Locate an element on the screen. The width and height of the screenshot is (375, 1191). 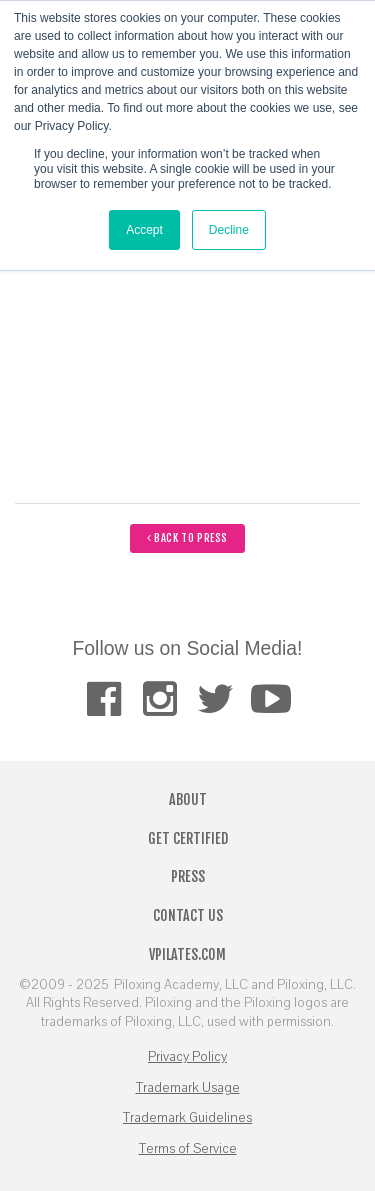
[menuitem] is located at coordinates (103, 698).